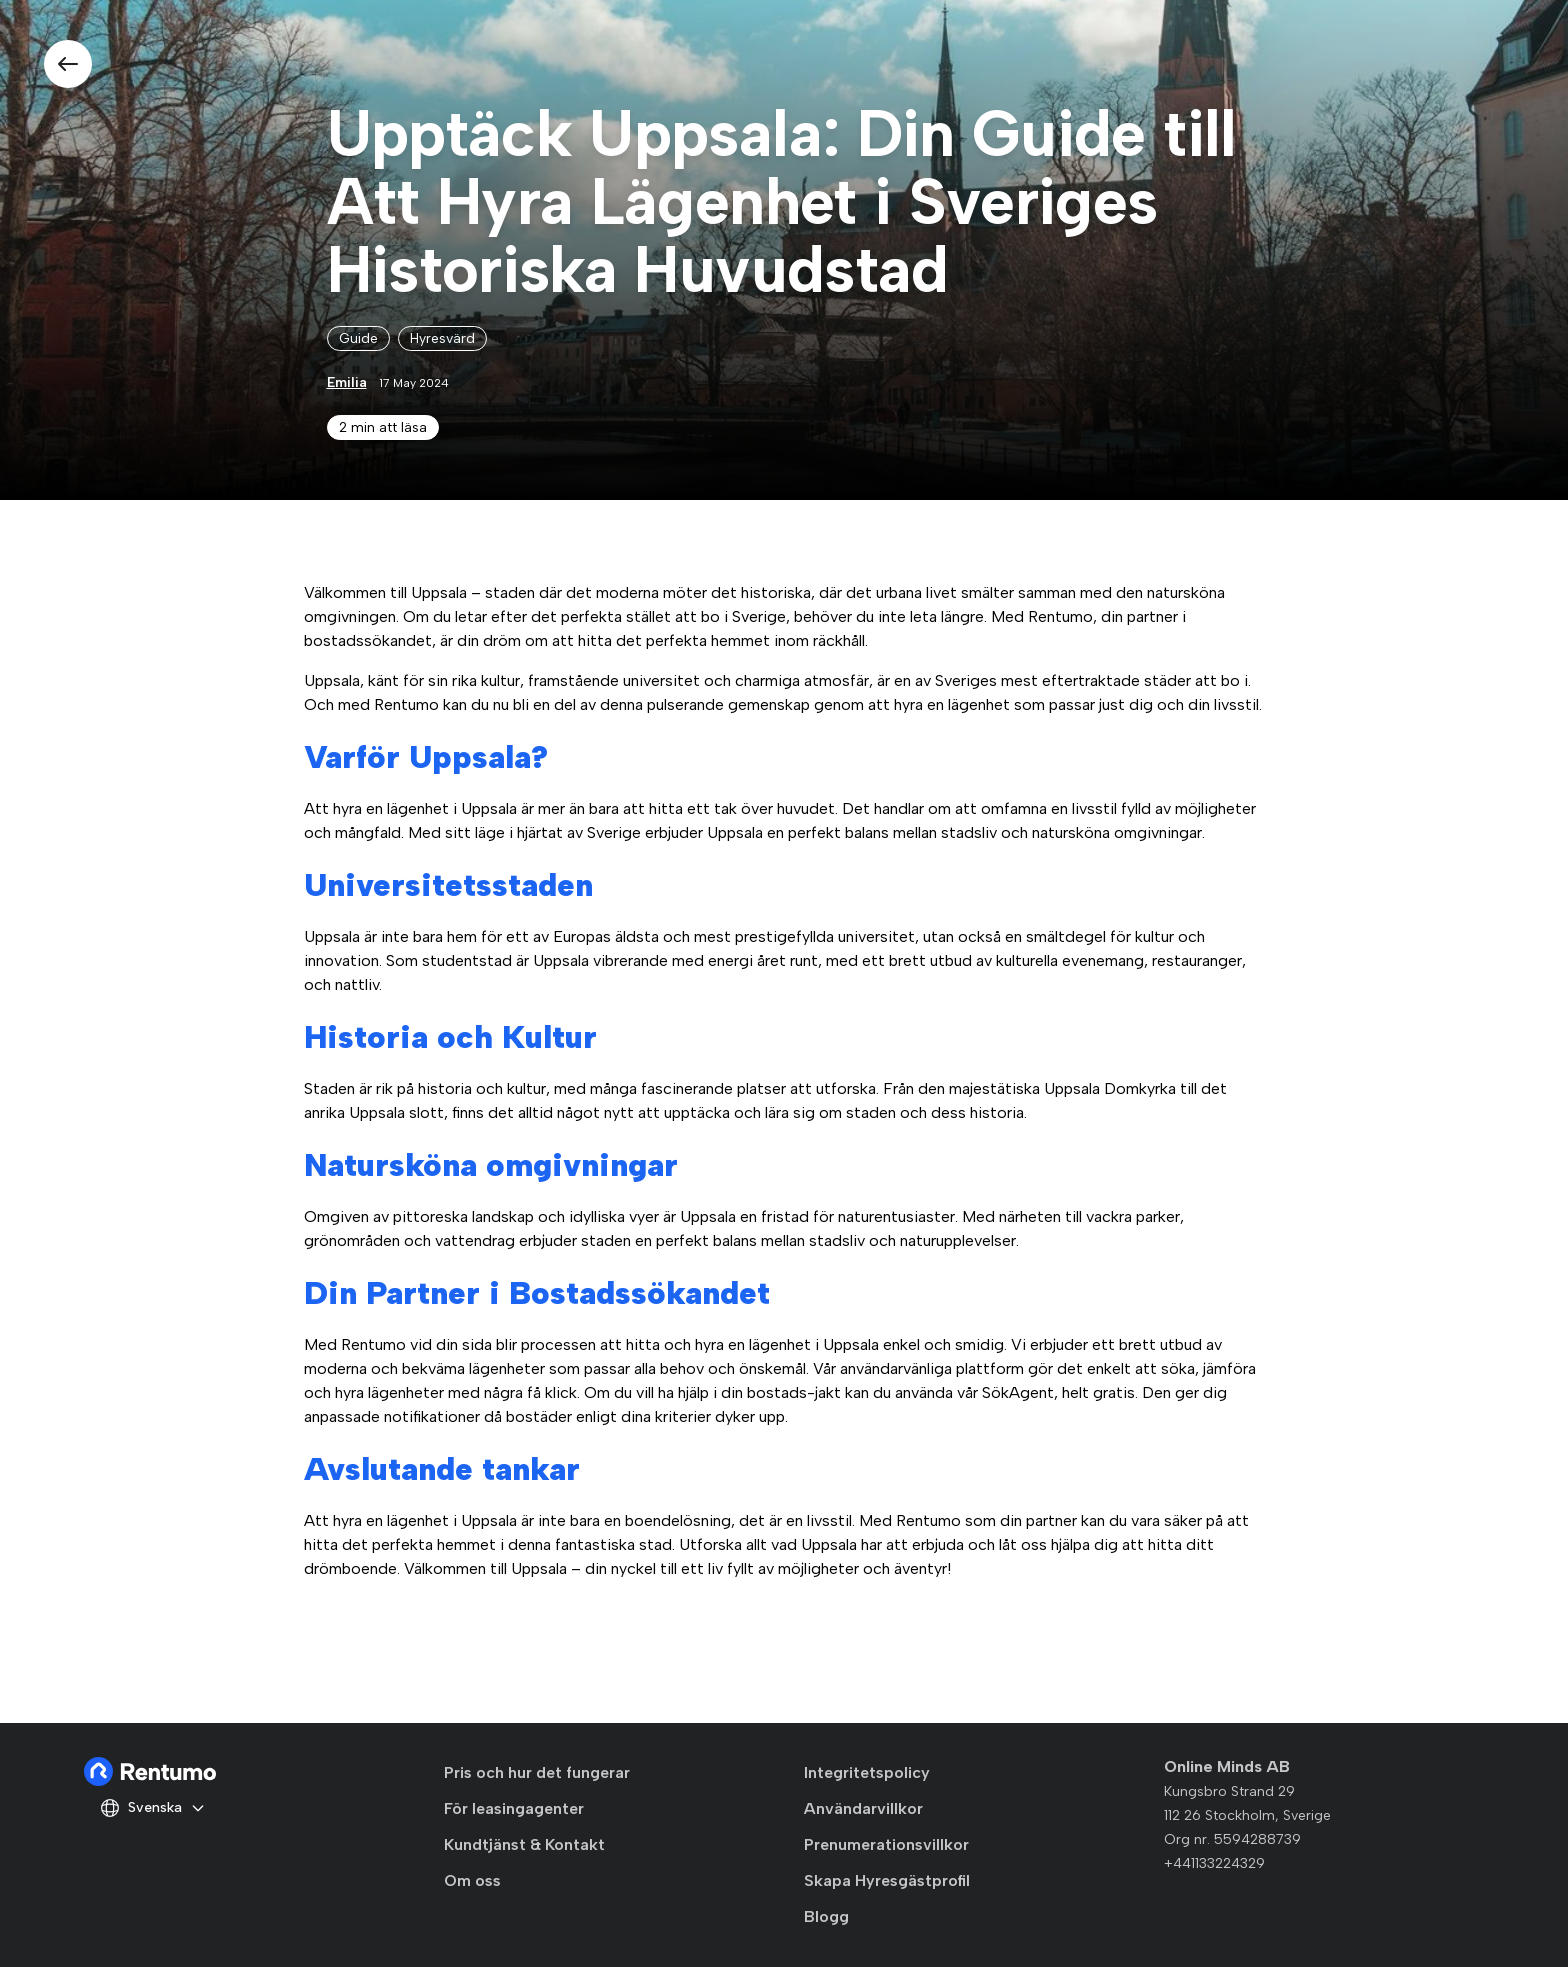  I want to click on Prenumerationsvillkor, so click(886, 1844).